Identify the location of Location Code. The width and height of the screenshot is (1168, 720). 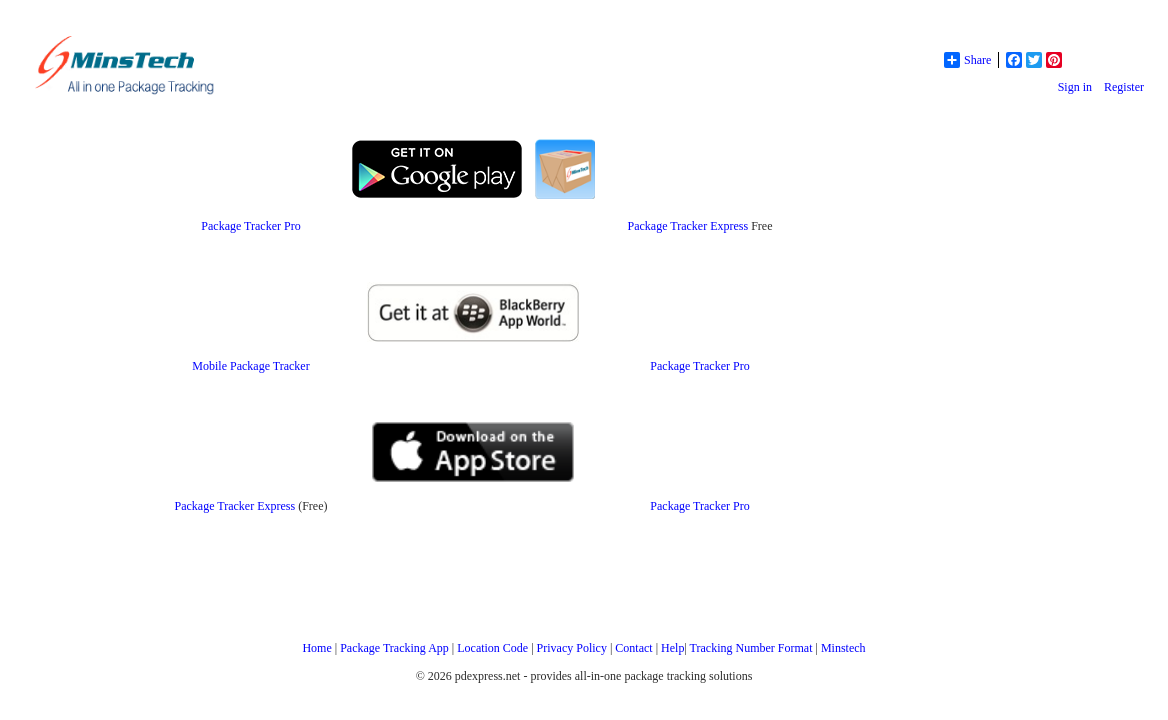
(492, 648).